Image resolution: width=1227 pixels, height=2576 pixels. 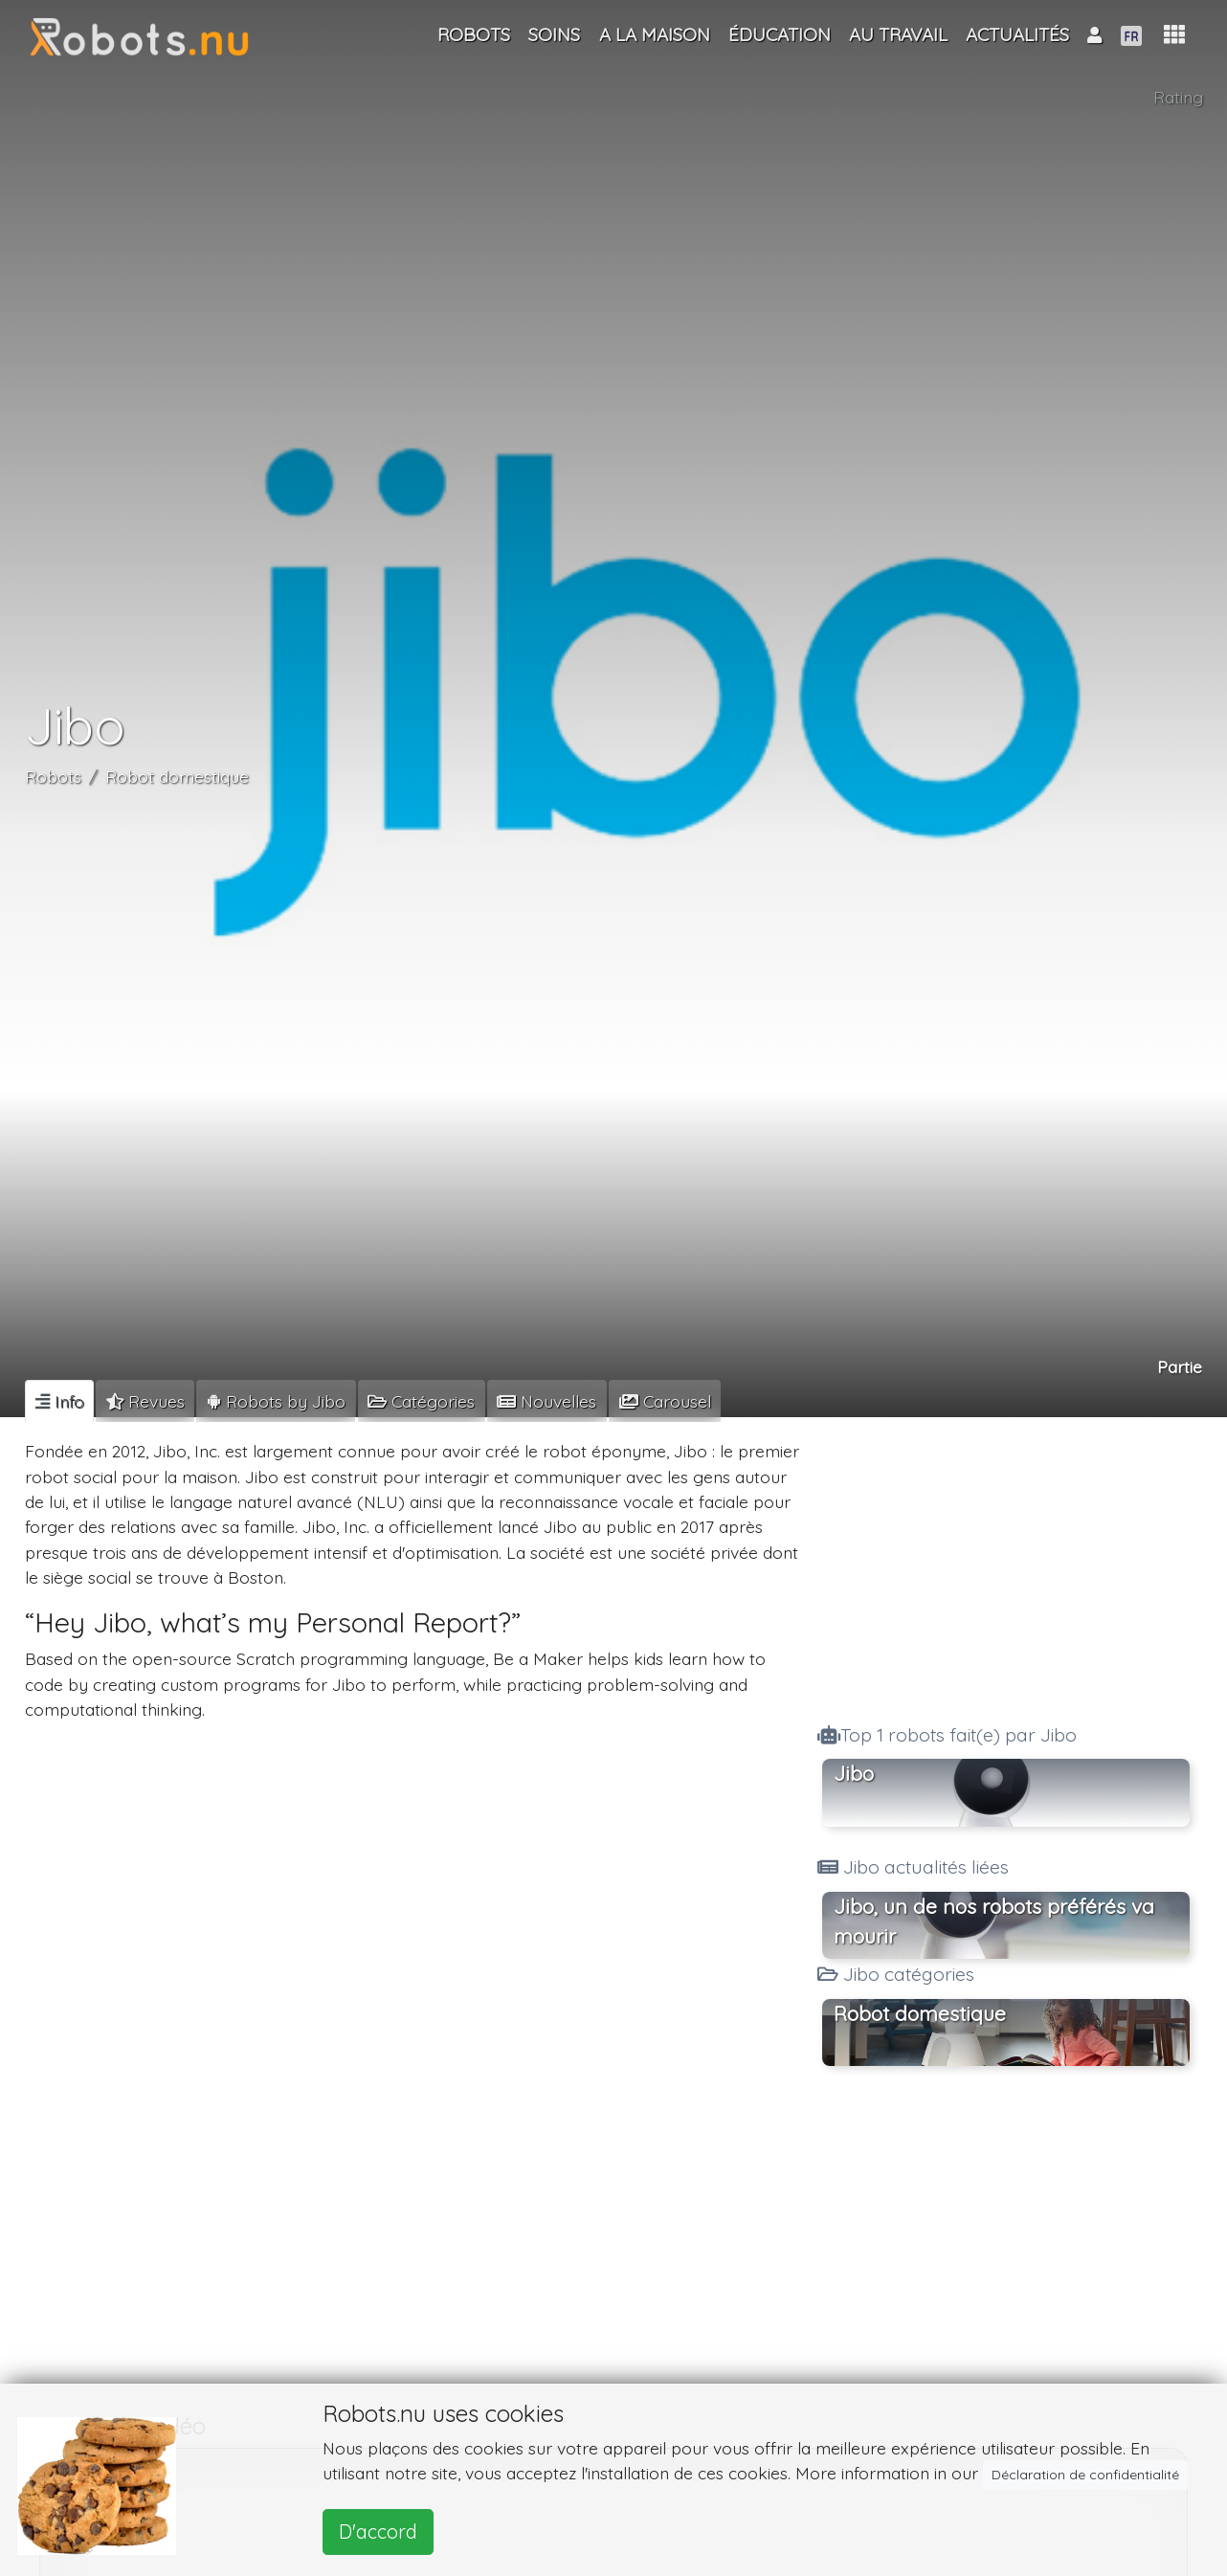 What do you see at coordinates (1085, 2474) in the screenshot?
I see `Déclaration de confidentialité` at bounding box center [1085, 2474].